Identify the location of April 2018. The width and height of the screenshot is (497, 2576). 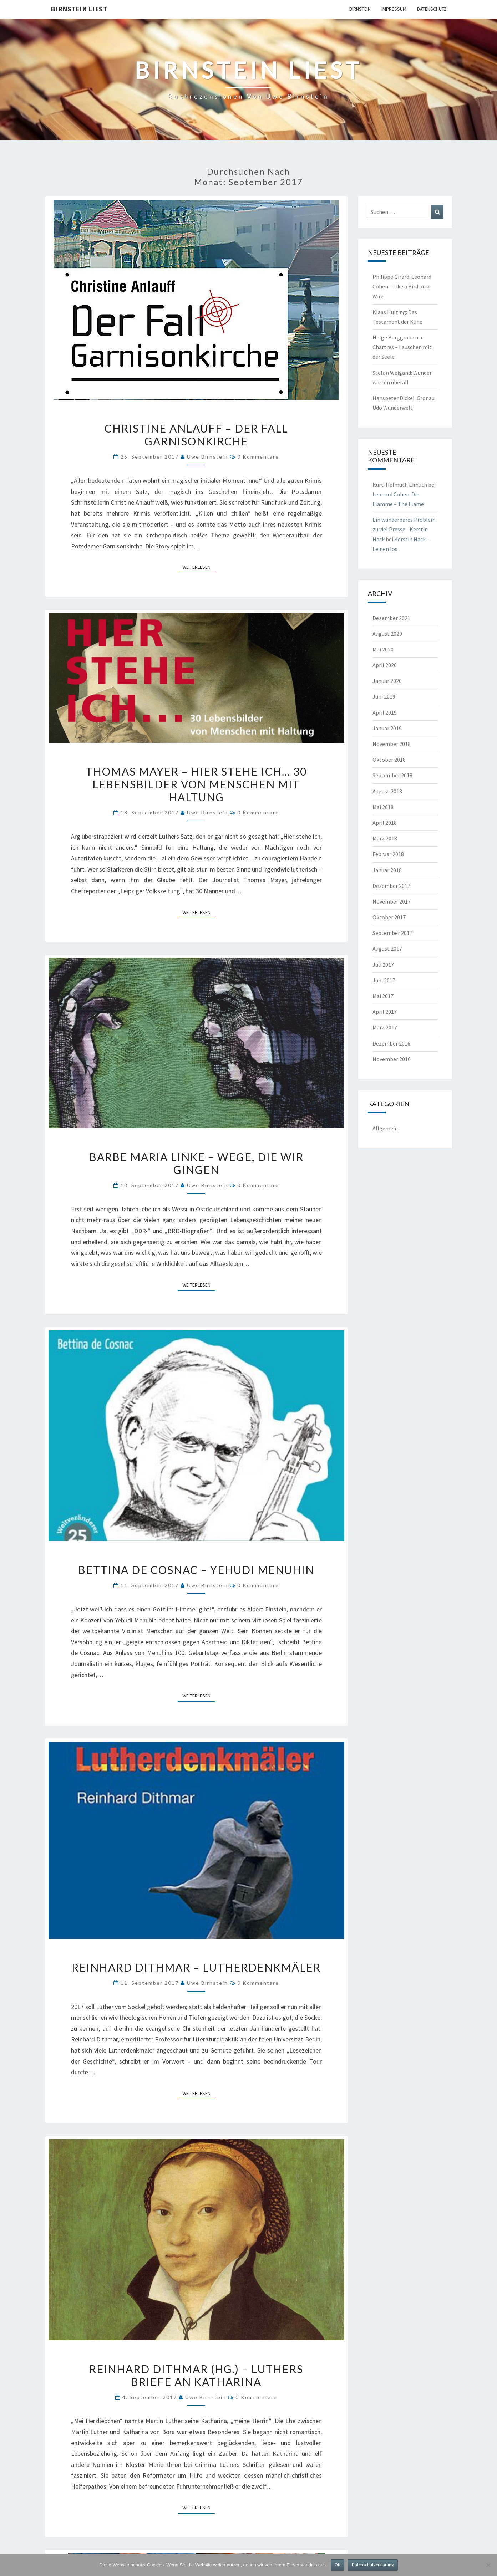
(384, 822).